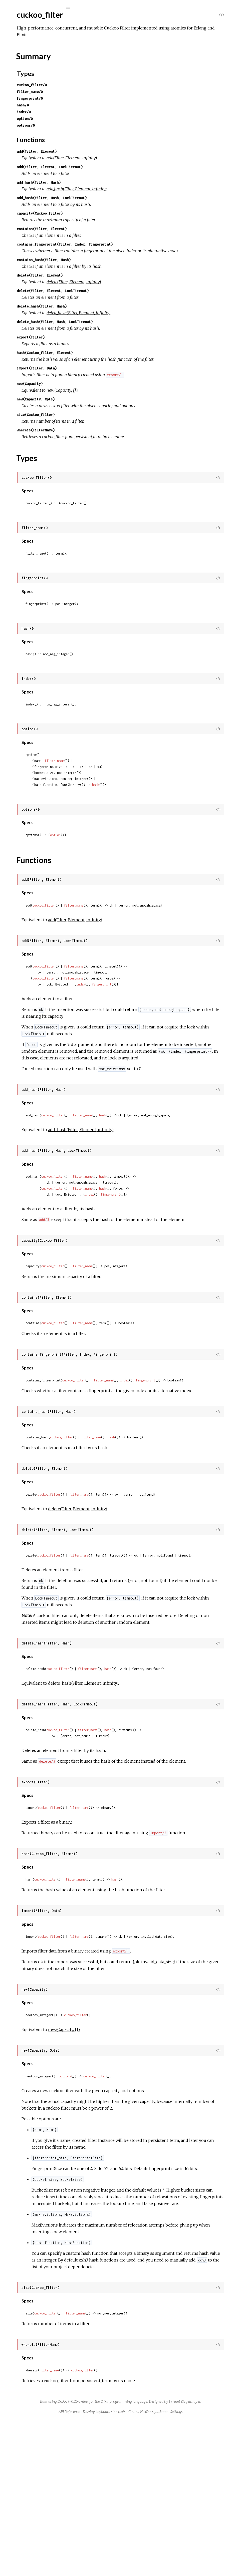 Image resolution: width=241 pixels, height=2576 pixels. I want to click on Display keyboard shortcuts, so click(141, 2568).